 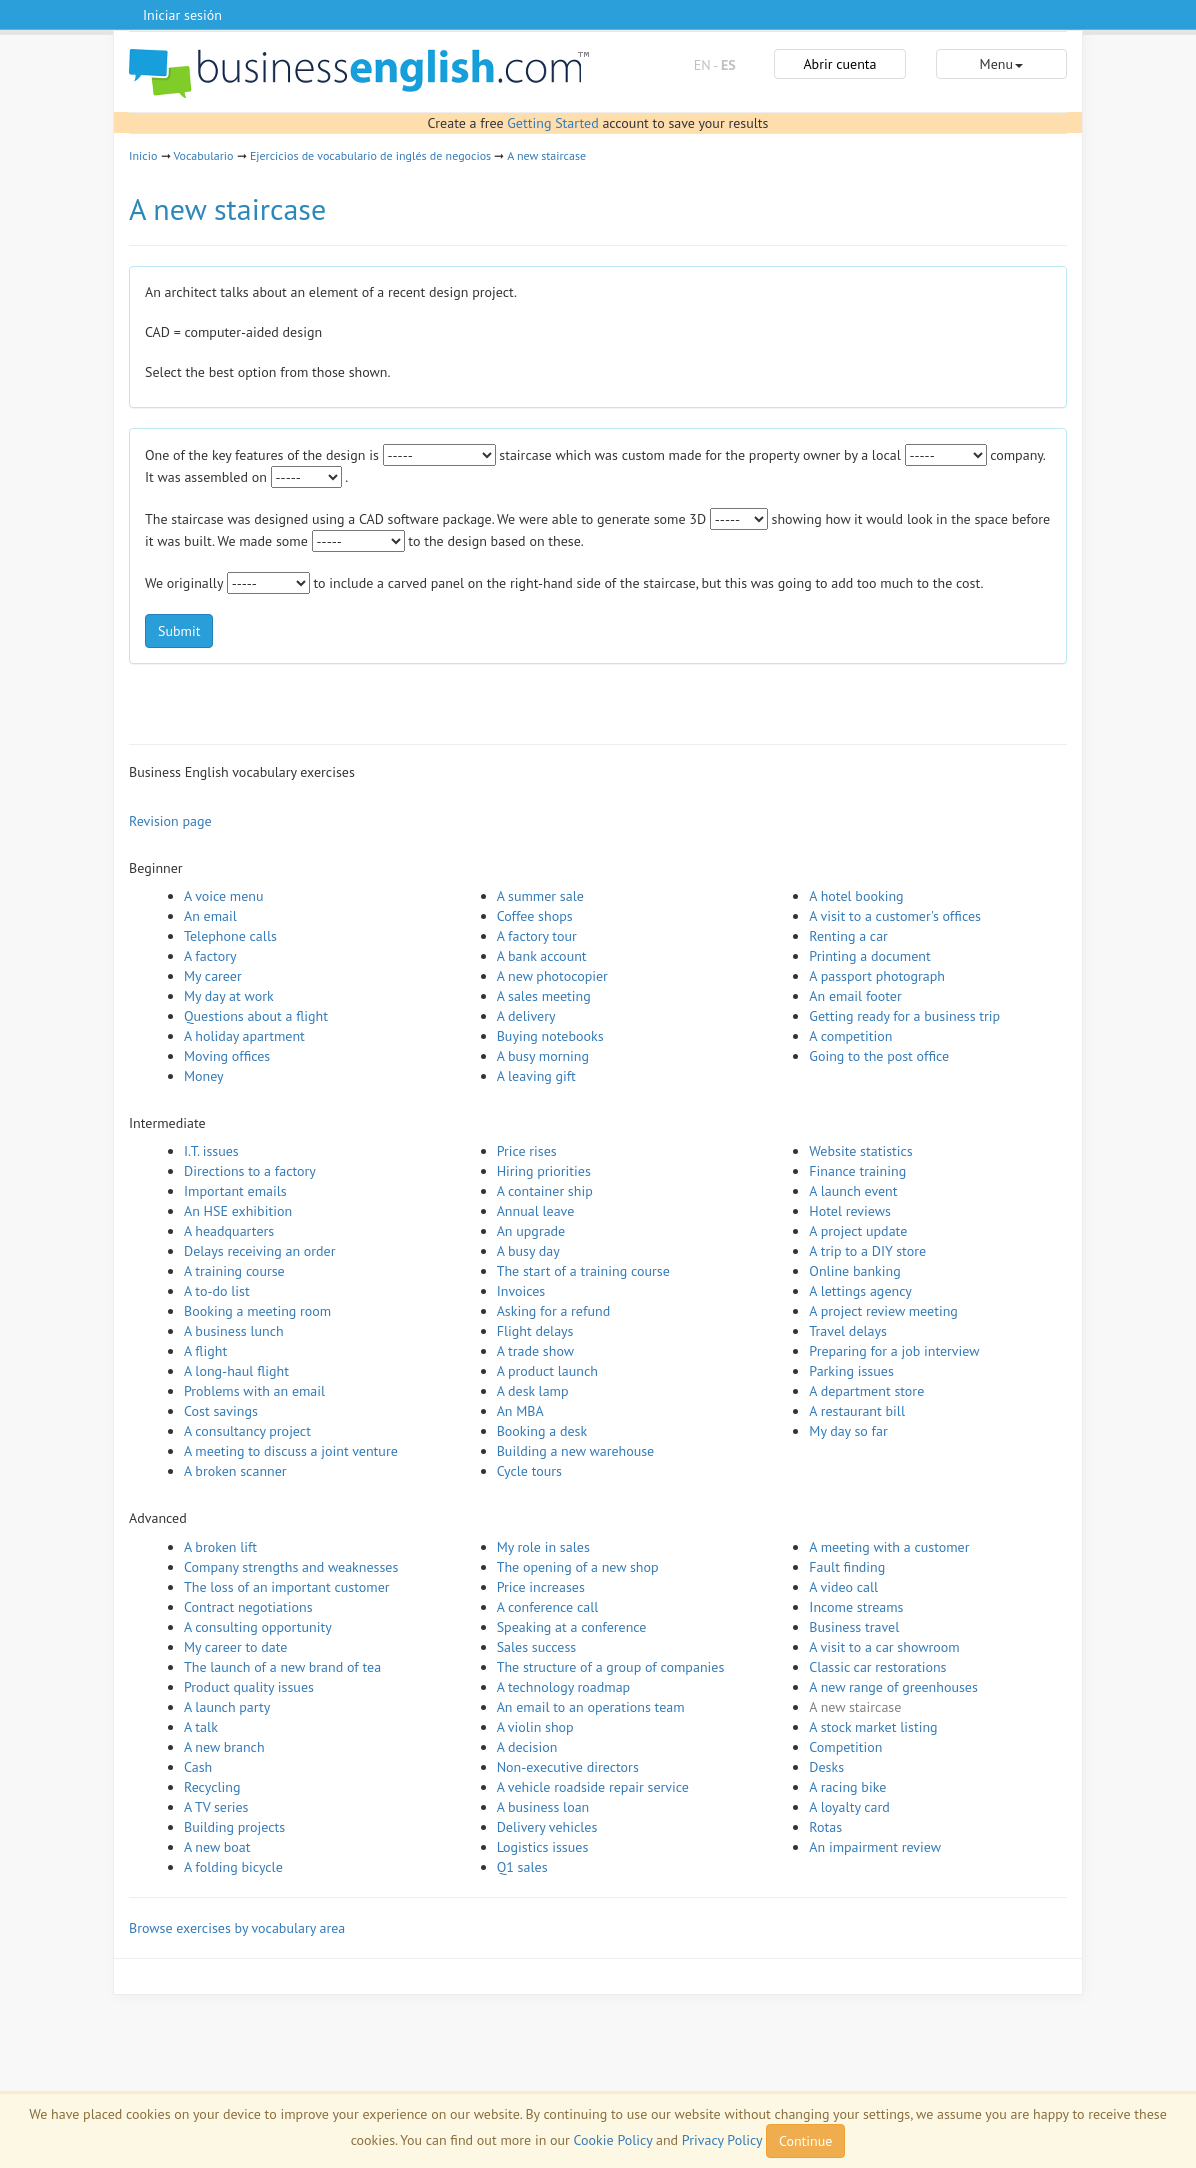 What do you see at coordinates (233, 1867) in the screenshot?
I see `A folding bicycle` at bounding box center [233, 1867].